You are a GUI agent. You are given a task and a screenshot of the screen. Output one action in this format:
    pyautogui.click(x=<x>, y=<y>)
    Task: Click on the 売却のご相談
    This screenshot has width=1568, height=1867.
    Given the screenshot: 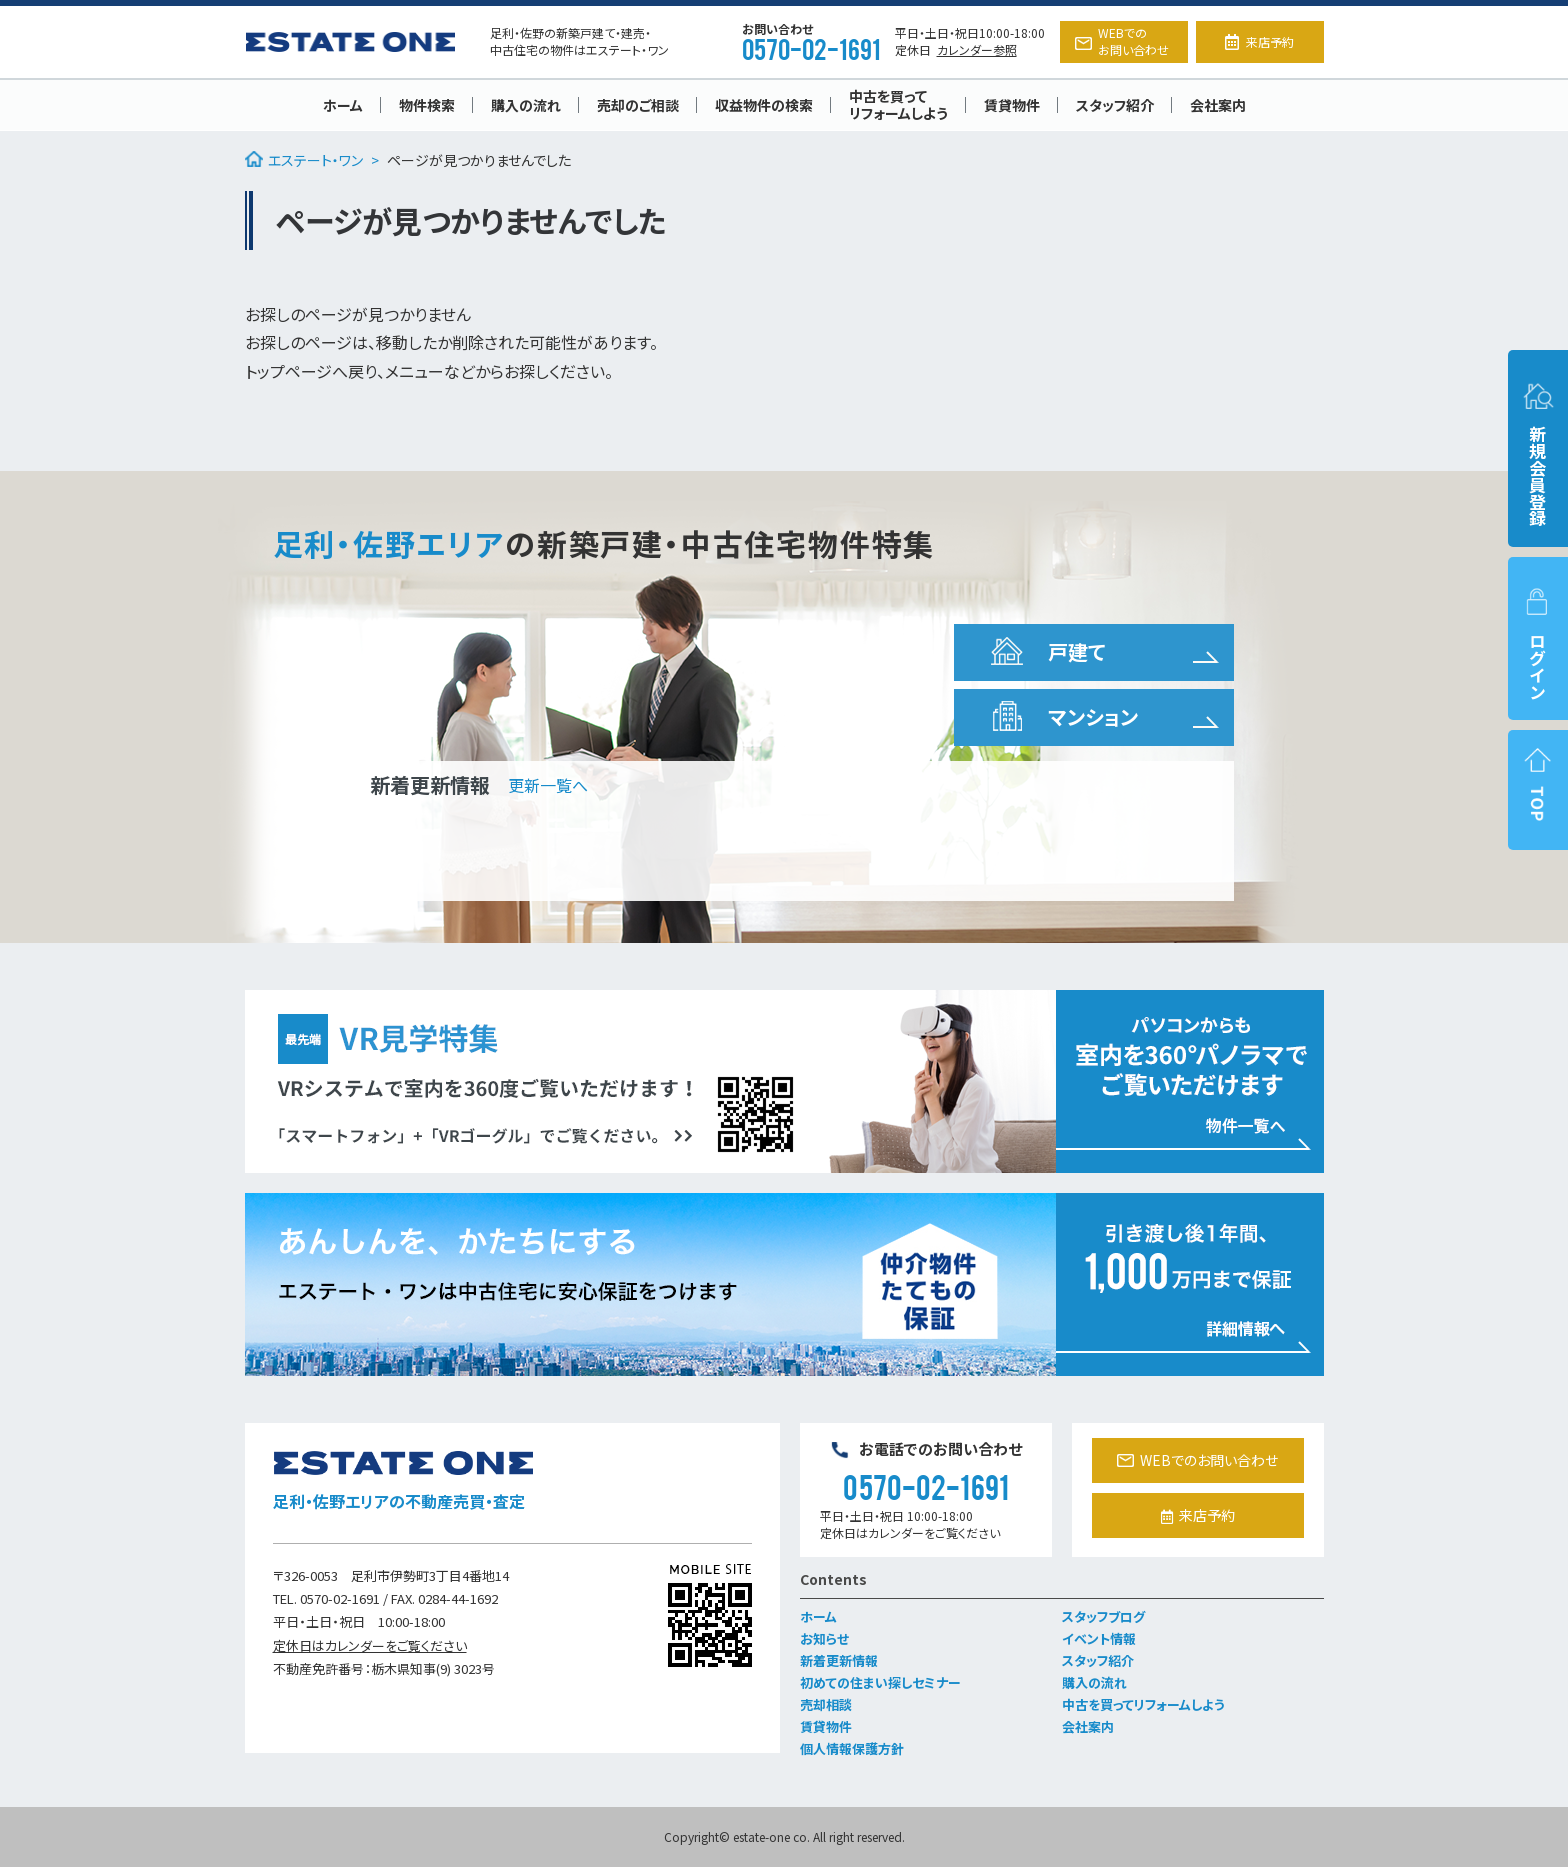 What is the action you would take?
    pyautogui.click(x=638, y=105)
    